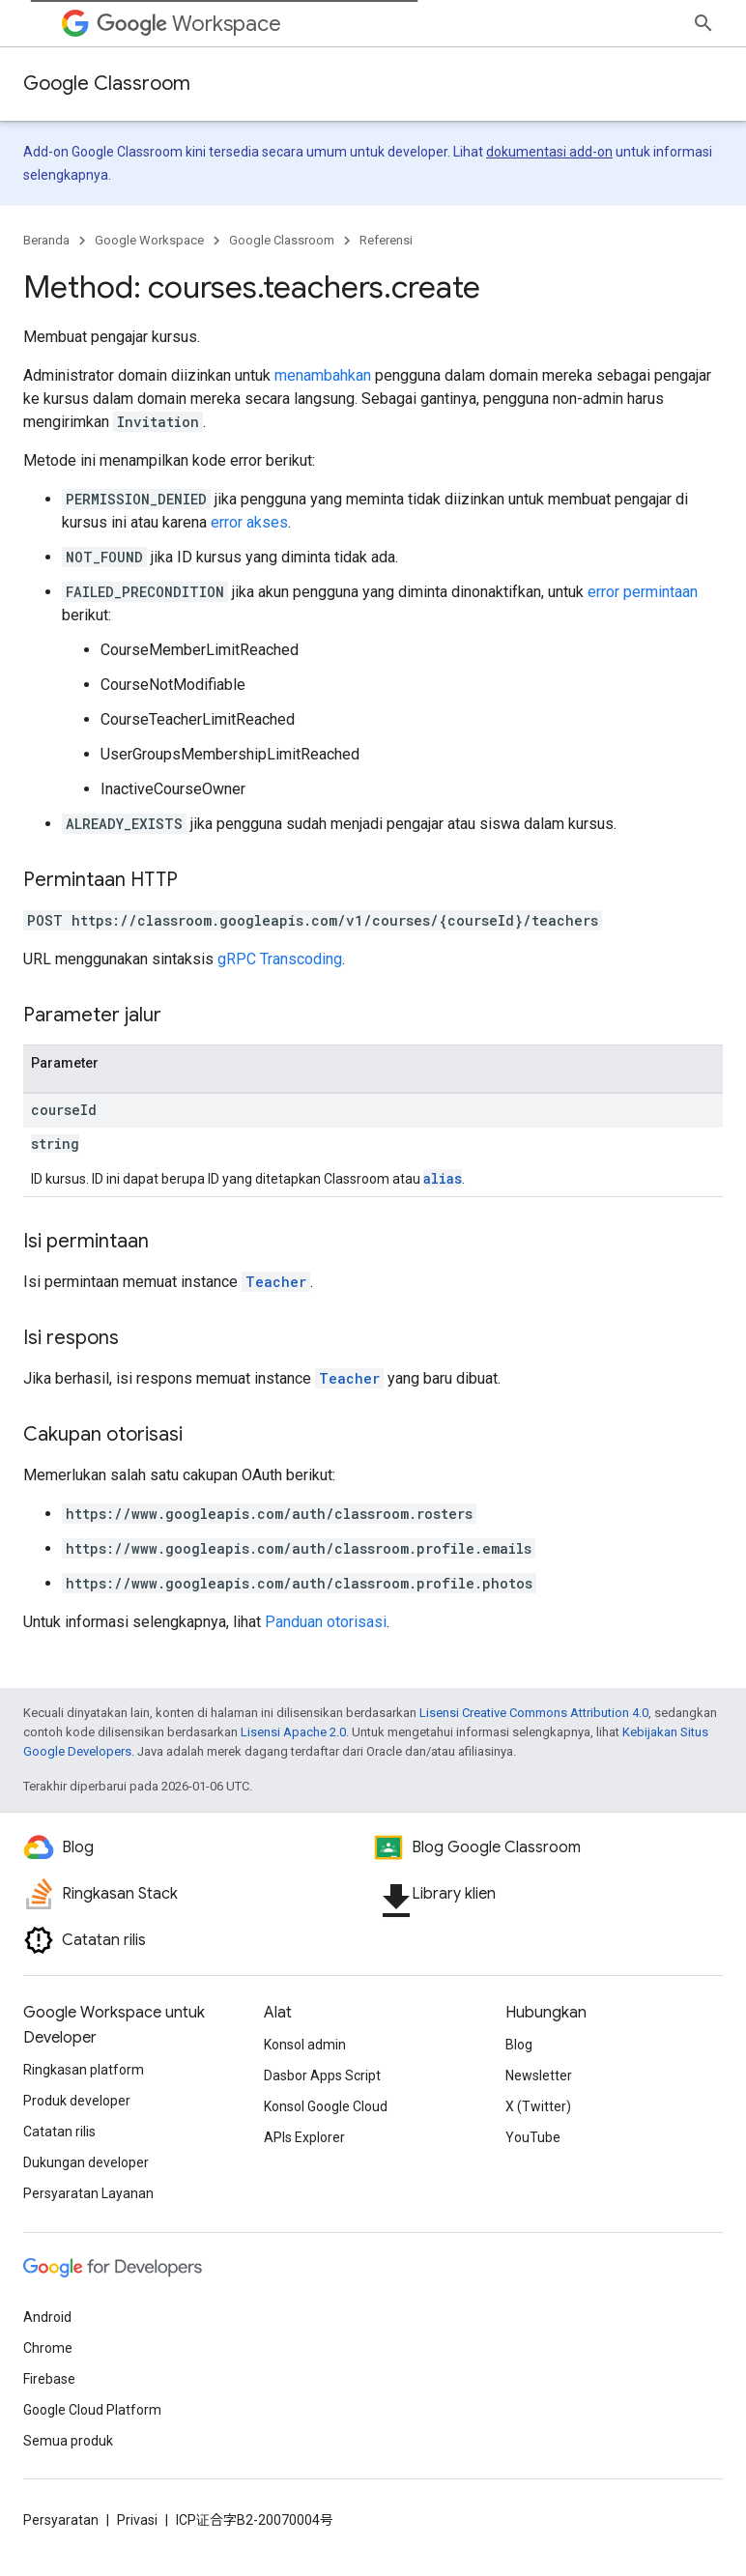  What do you see at coordinates (86, 2162) in the screenshot?
I see `Dukungan developer` at bounding box center [86, 2162].